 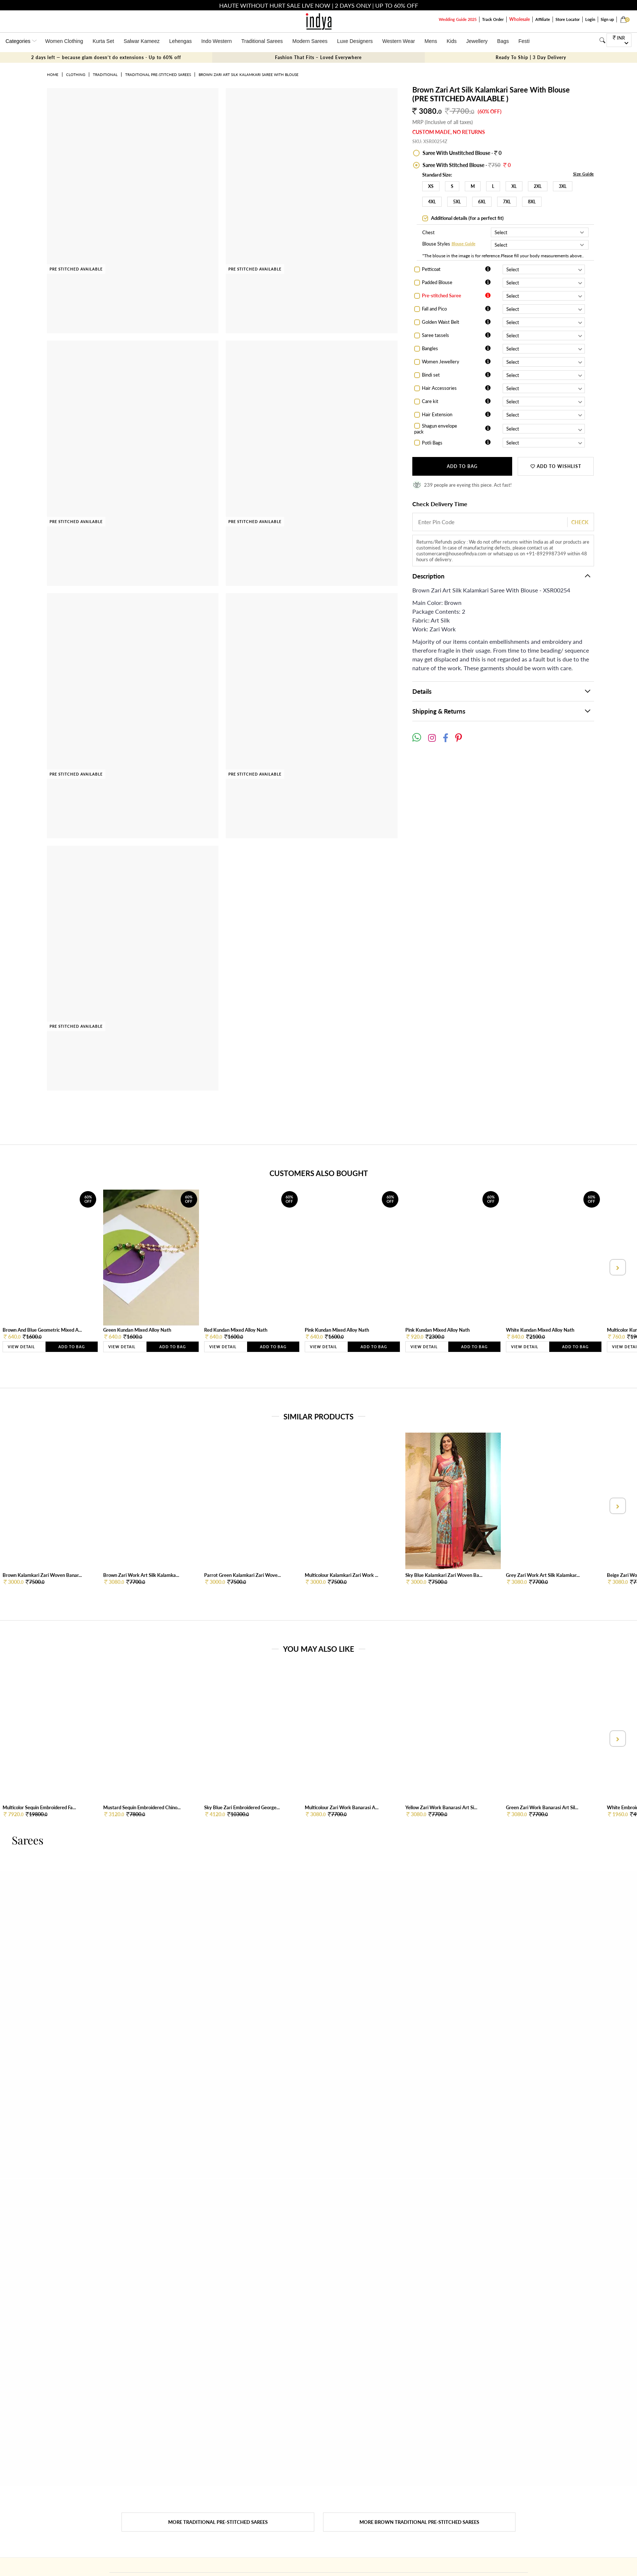 What do you see at coordinates (248, 74) in the screenshot?
I see `Brown Zari Art Silk Kalamkari Saree With Blouse` at bounding box center [248, 74].